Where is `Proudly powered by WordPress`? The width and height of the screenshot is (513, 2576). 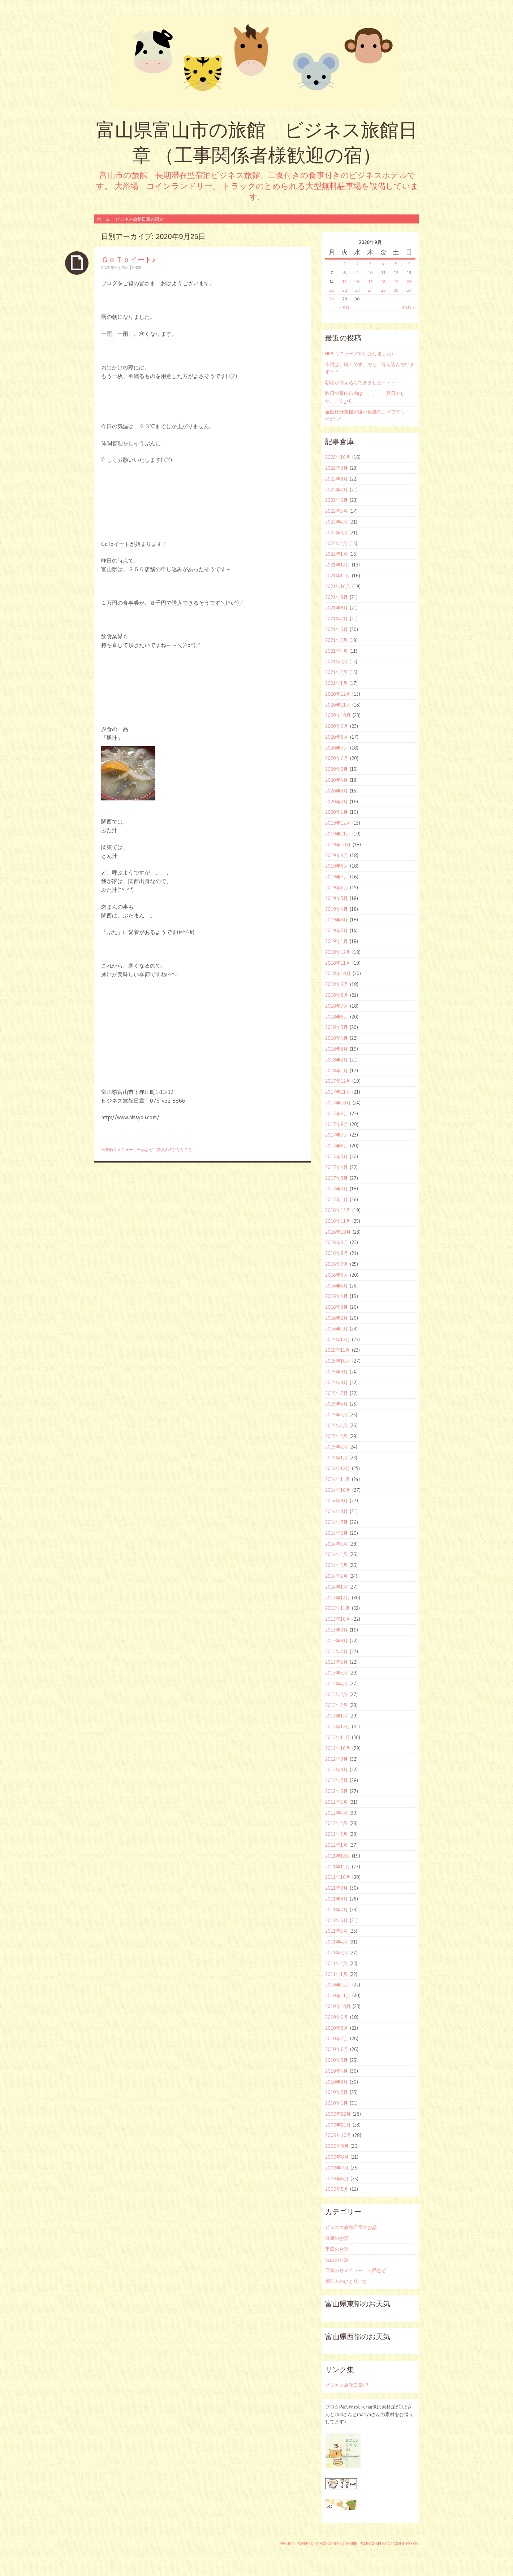
Proudly powered by WordPress is located at coordinates (311, 2543).